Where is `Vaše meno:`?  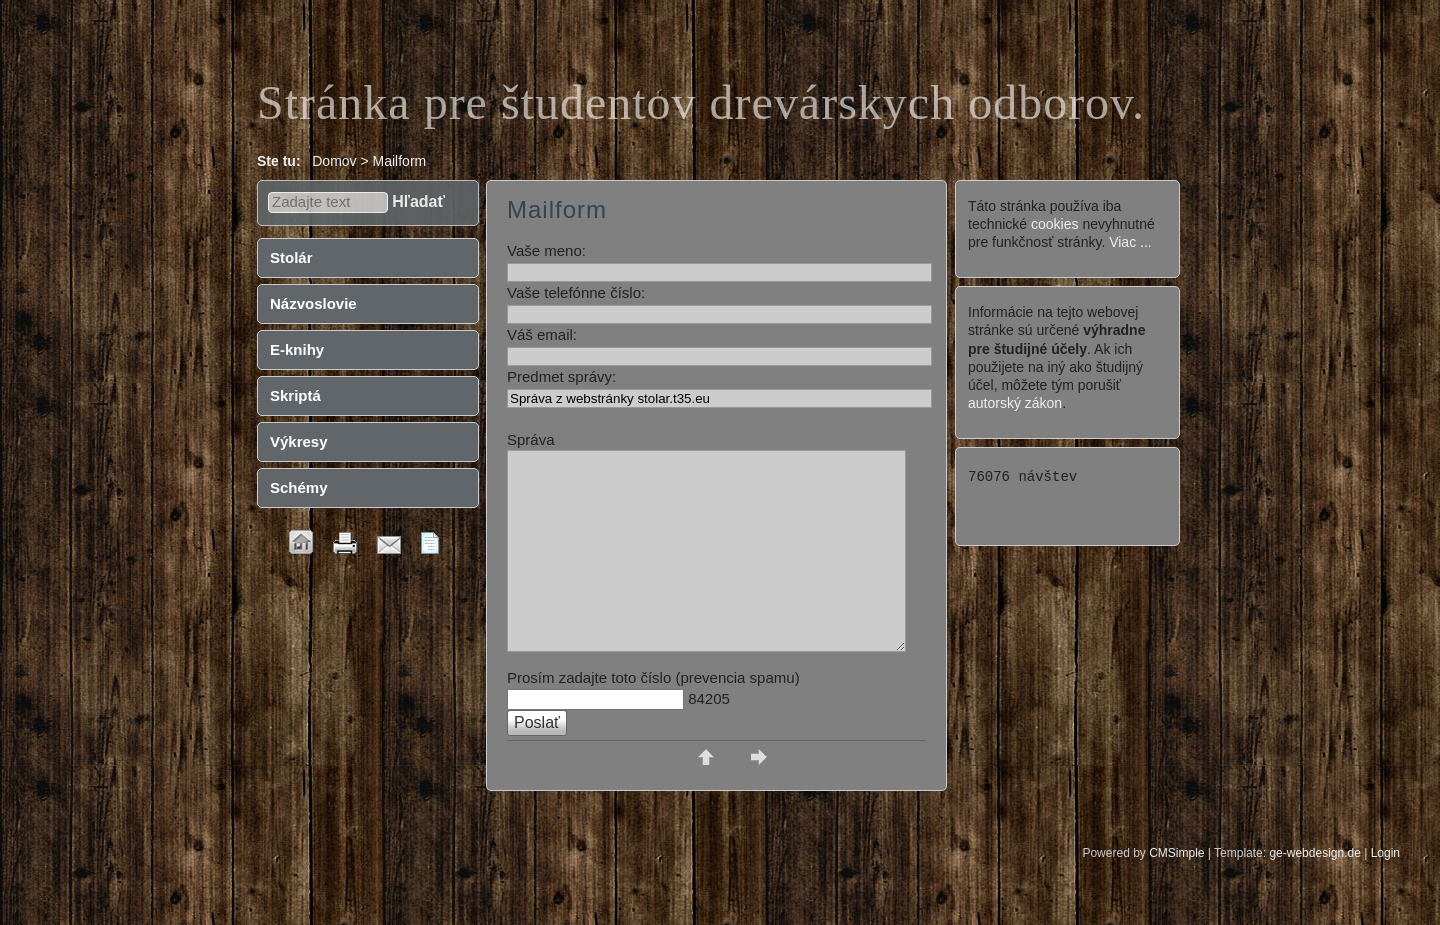 Vaše meno: is located at coordinates (546, 250).